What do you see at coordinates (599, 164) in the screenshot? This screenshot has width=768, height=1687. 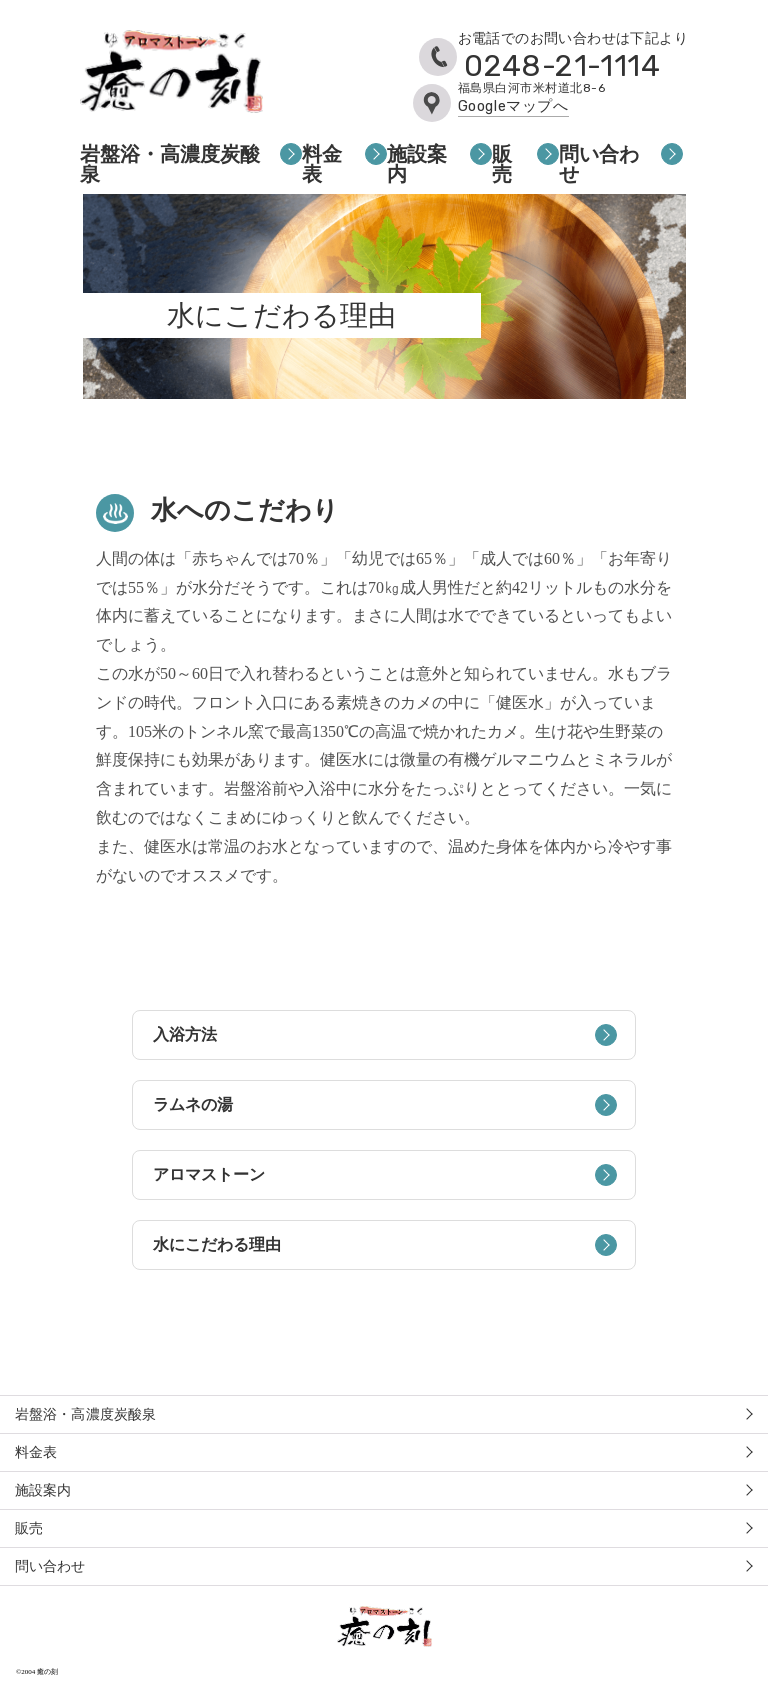 I see `問い合わせ` at bounding box center [599, 164].